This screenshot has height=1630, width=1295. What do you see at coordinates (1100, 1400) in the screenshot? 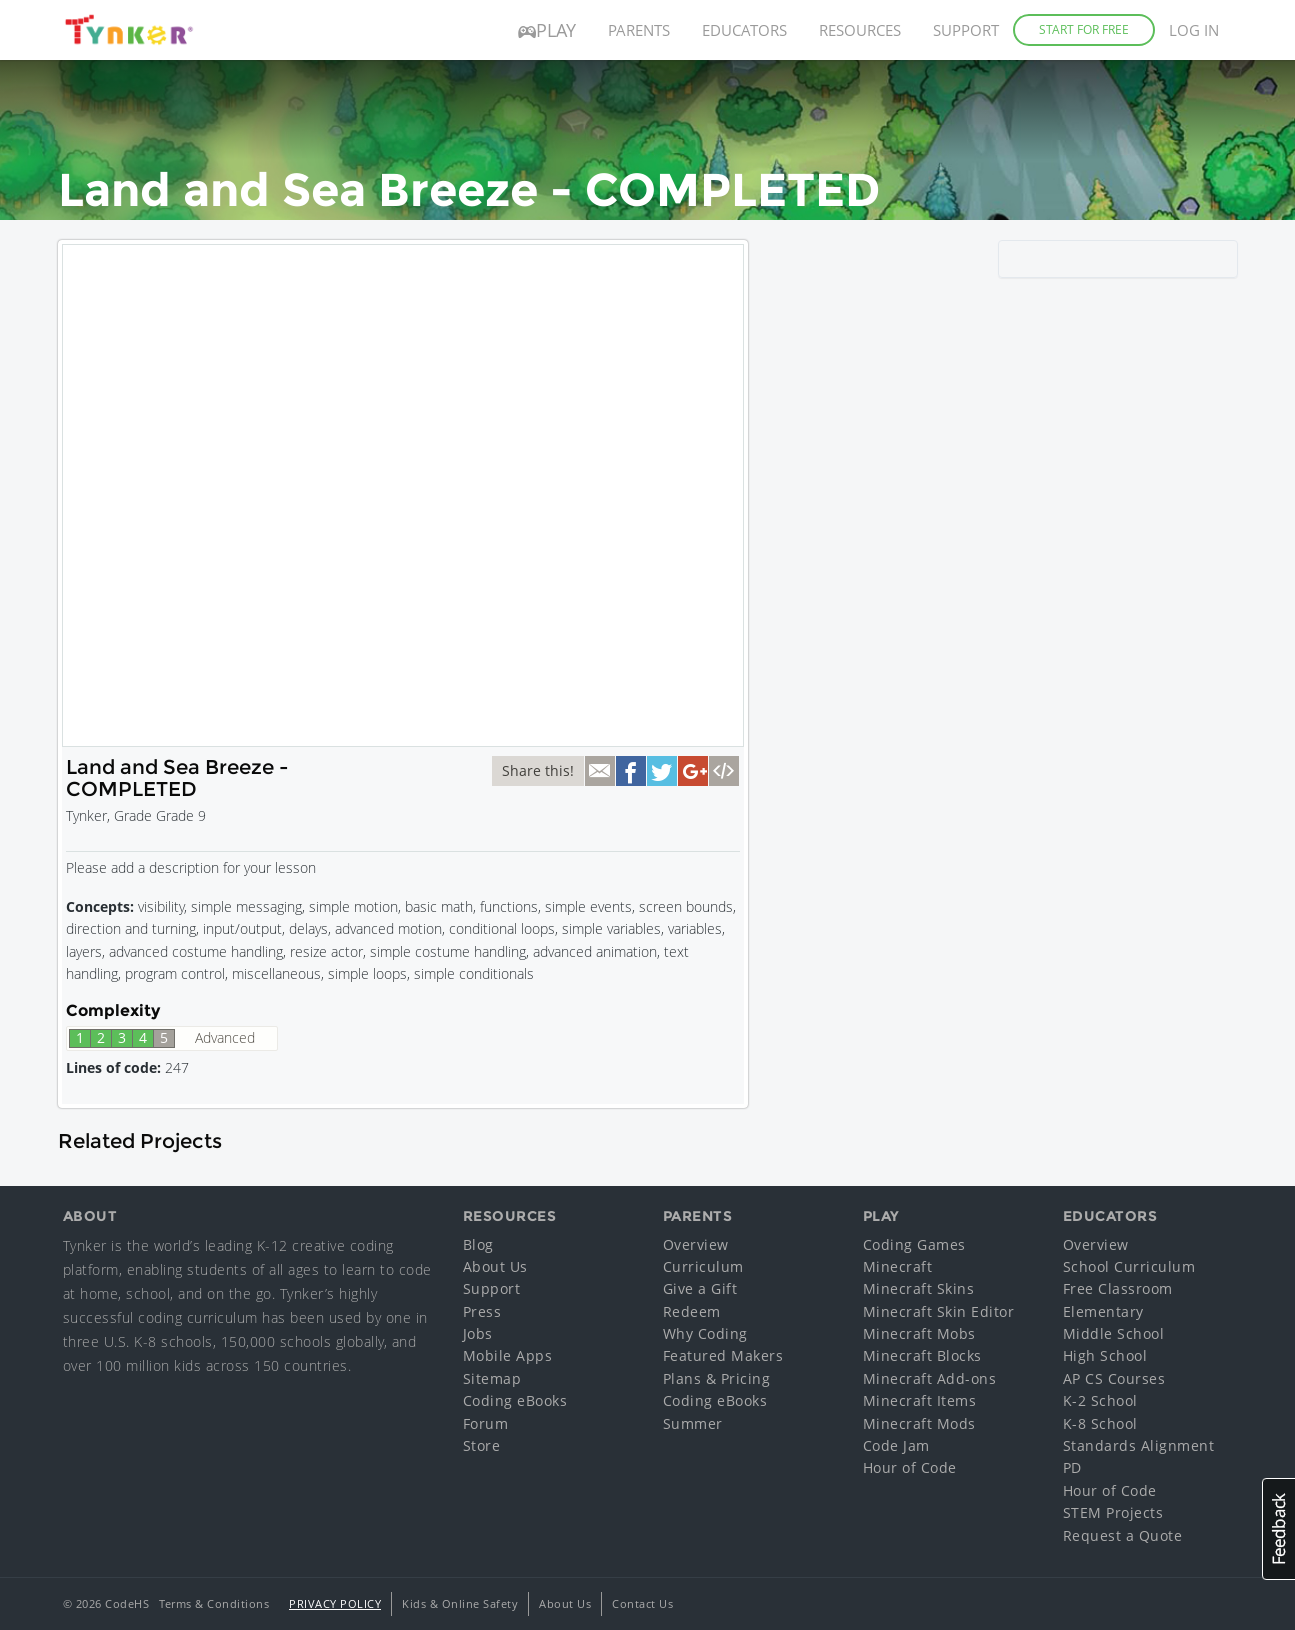
I see `K-2 School` at bounding box center [1100, 1400].